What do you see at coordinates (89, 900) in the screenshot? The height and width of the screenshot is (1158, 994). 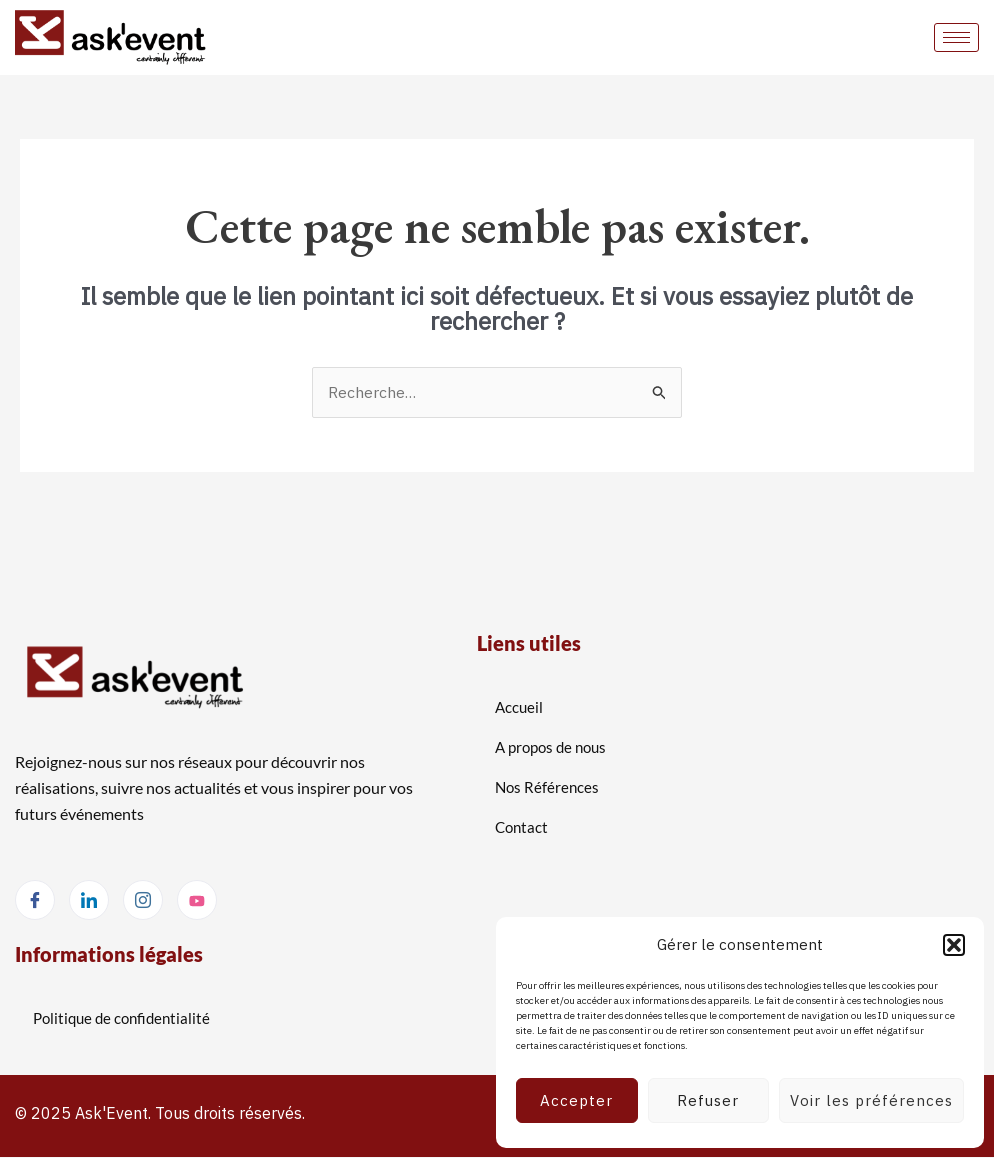 I see `[LinkedIn]` at bounding box center [89, 900].